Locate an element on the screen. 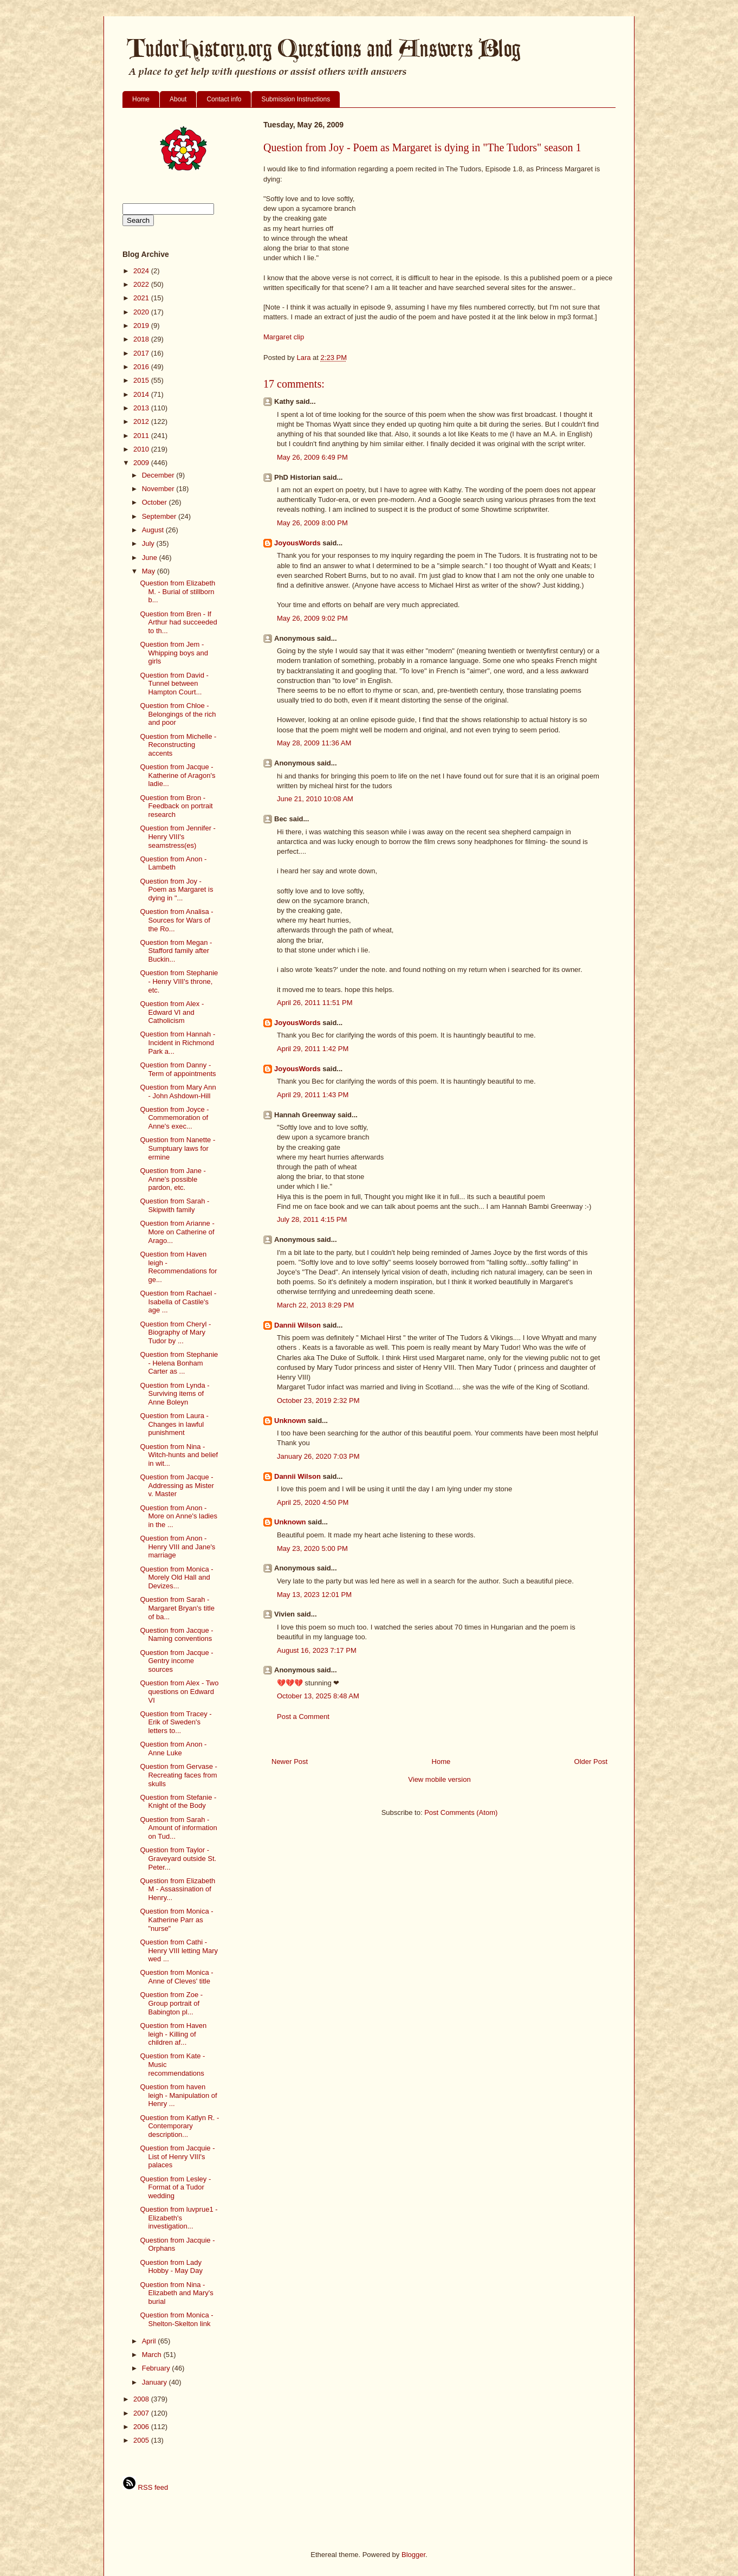 Image resolution: width=738 pixels, height=2576 pixels. Question from Anon - Anne Luke is located at coordinates (173, 1748).